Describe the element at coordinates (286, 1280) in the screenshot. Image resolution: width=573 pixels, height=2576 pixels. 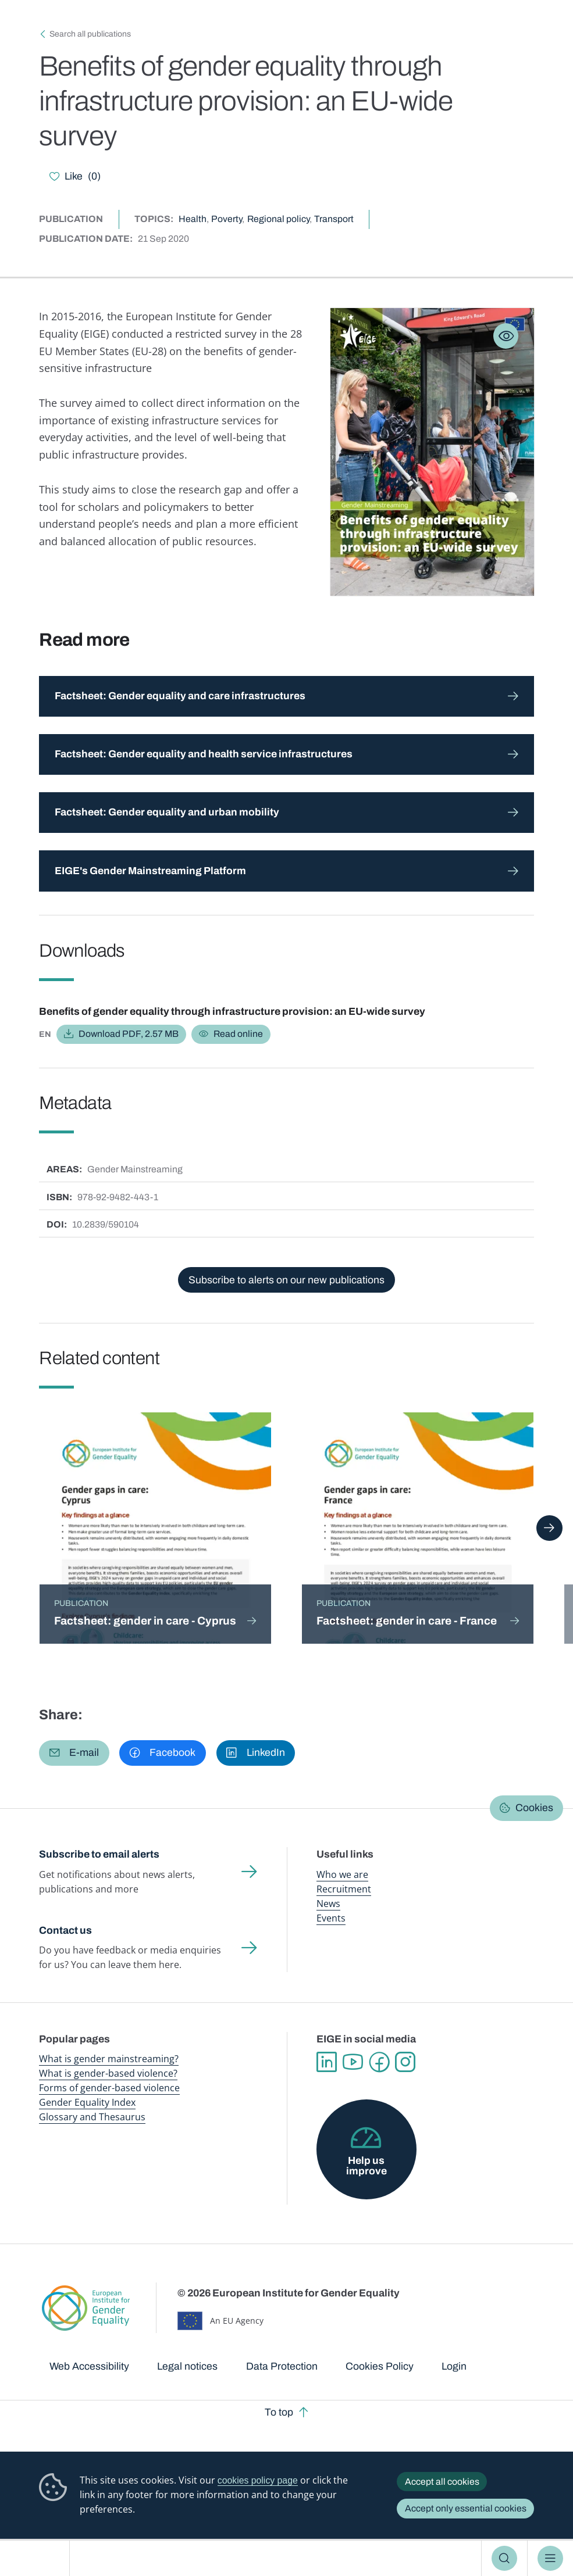
I see `Subscribe to alerts on our new publications` at that location.